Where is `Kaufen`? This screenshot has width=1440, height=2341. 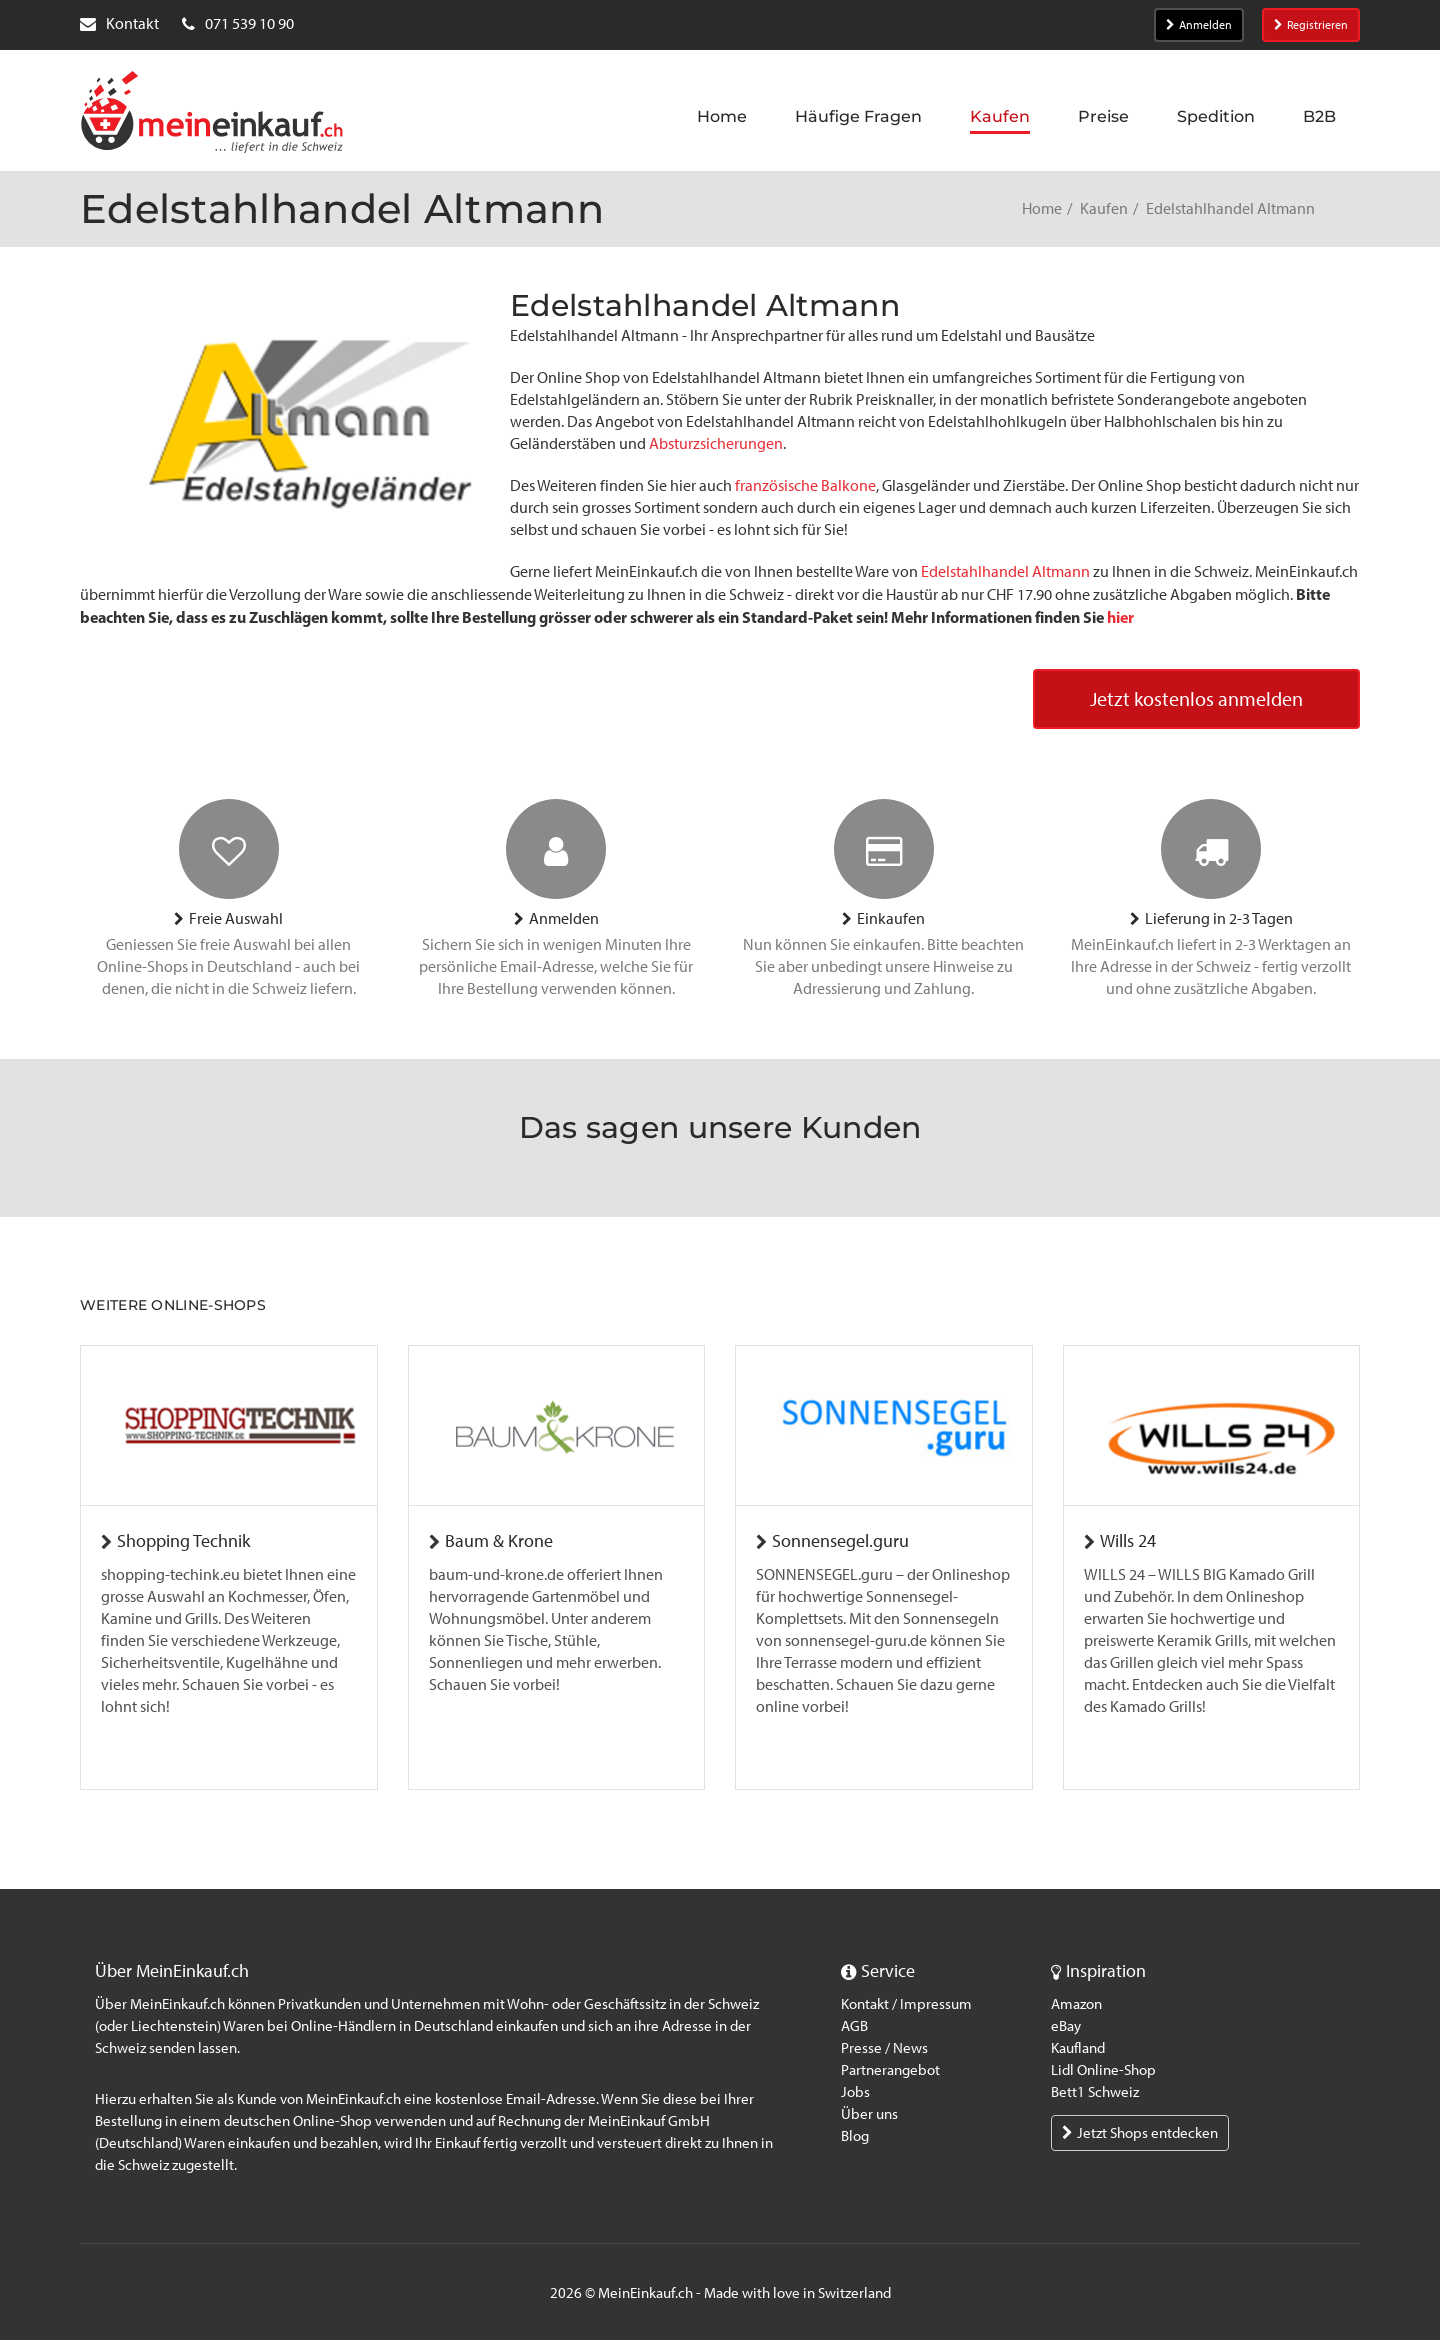
Kaufen is located at coordinates (1104, 208).